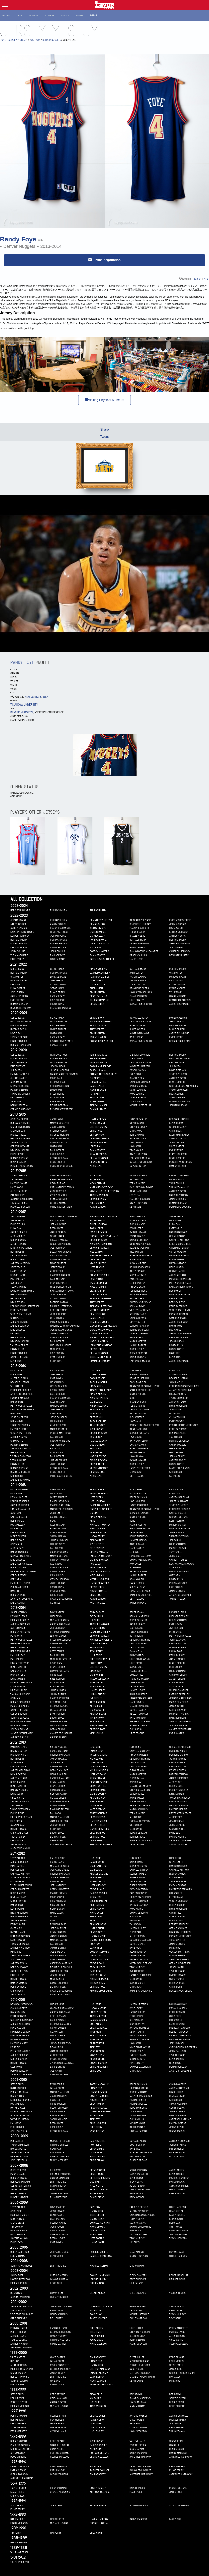 The width and height of the screenshot is (209, 2576). What do you see at coordinates (98, 1717) in the screenshot?
I see `Tim Hardaway` at bounding box center [98, 1717].